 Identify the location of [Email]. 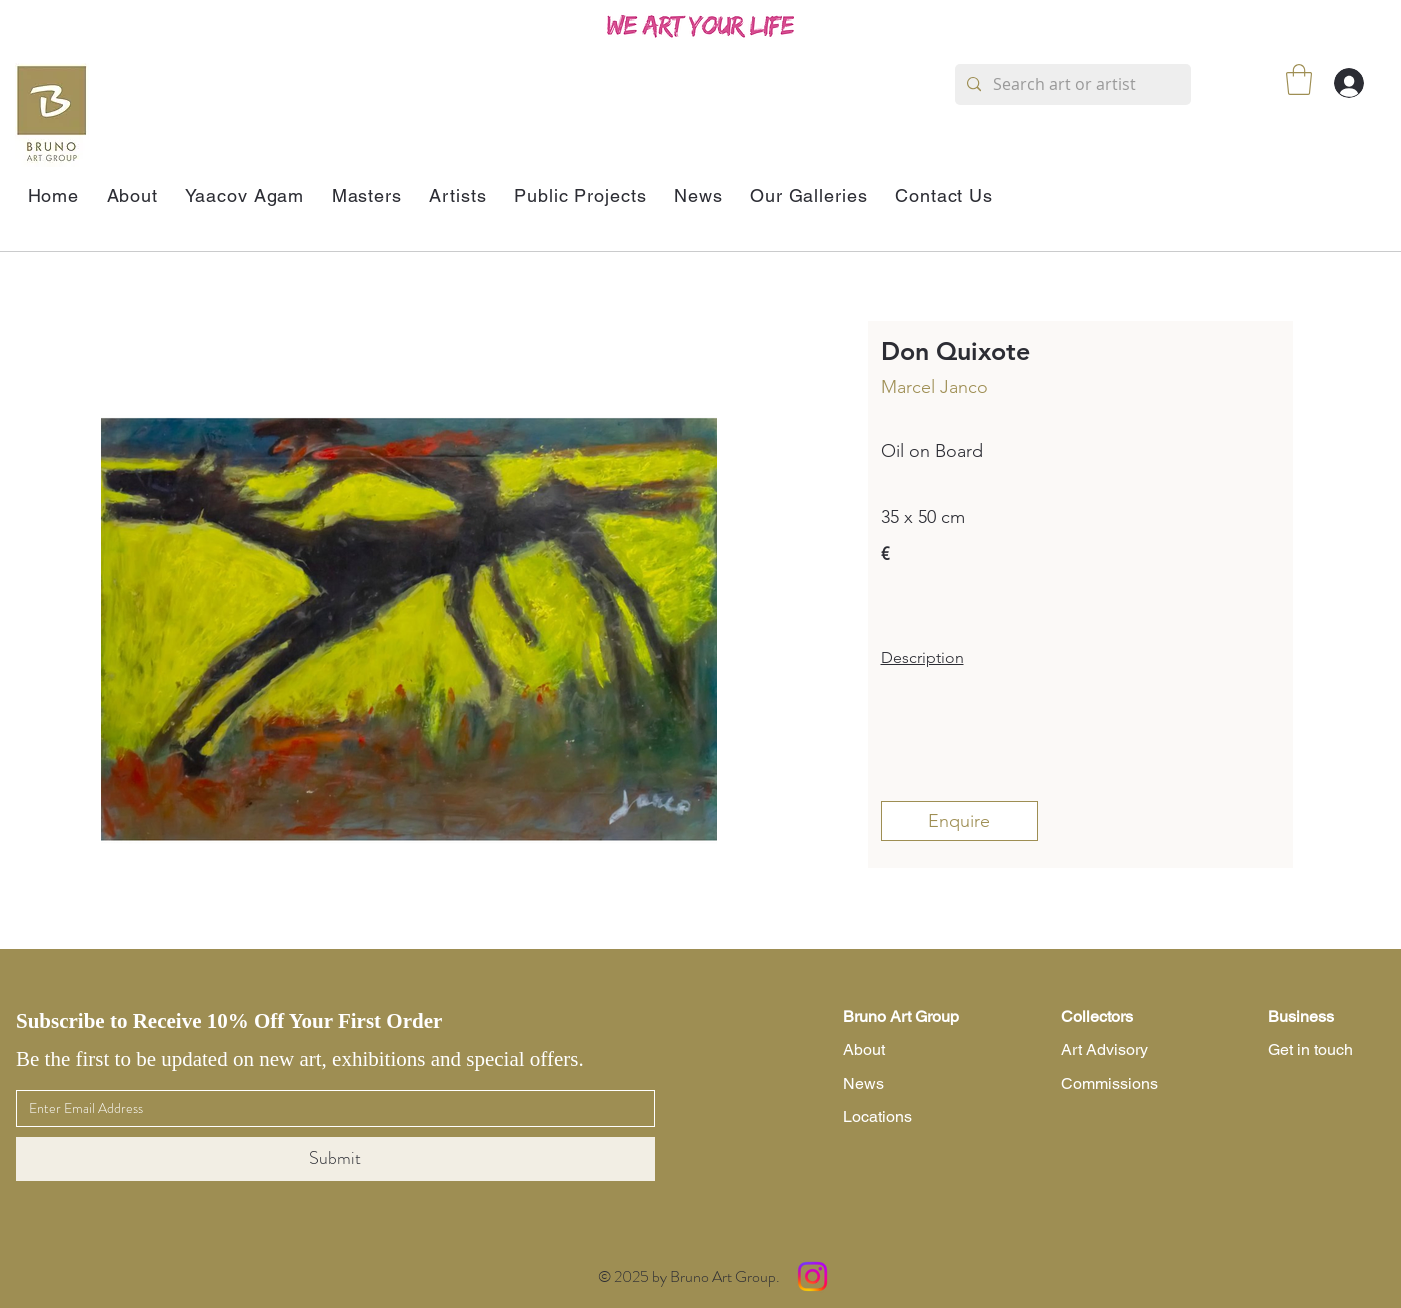
(329, 1109).